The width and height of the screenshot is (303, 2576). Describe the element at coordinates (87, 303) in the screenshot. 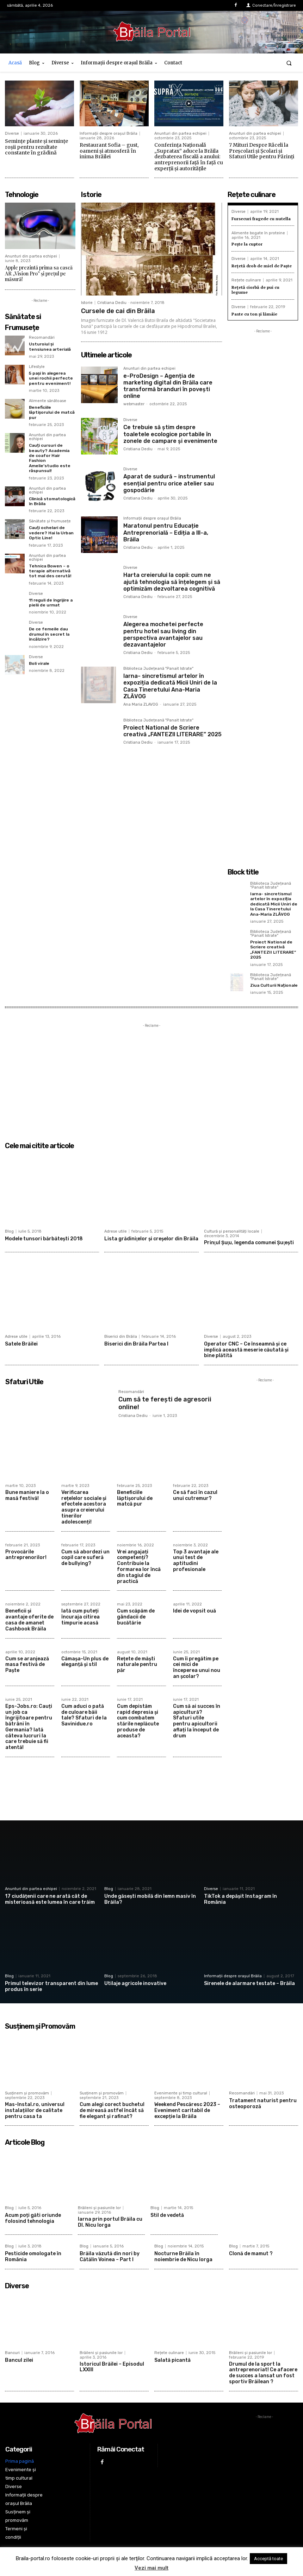

I see `Istorie` at that location.